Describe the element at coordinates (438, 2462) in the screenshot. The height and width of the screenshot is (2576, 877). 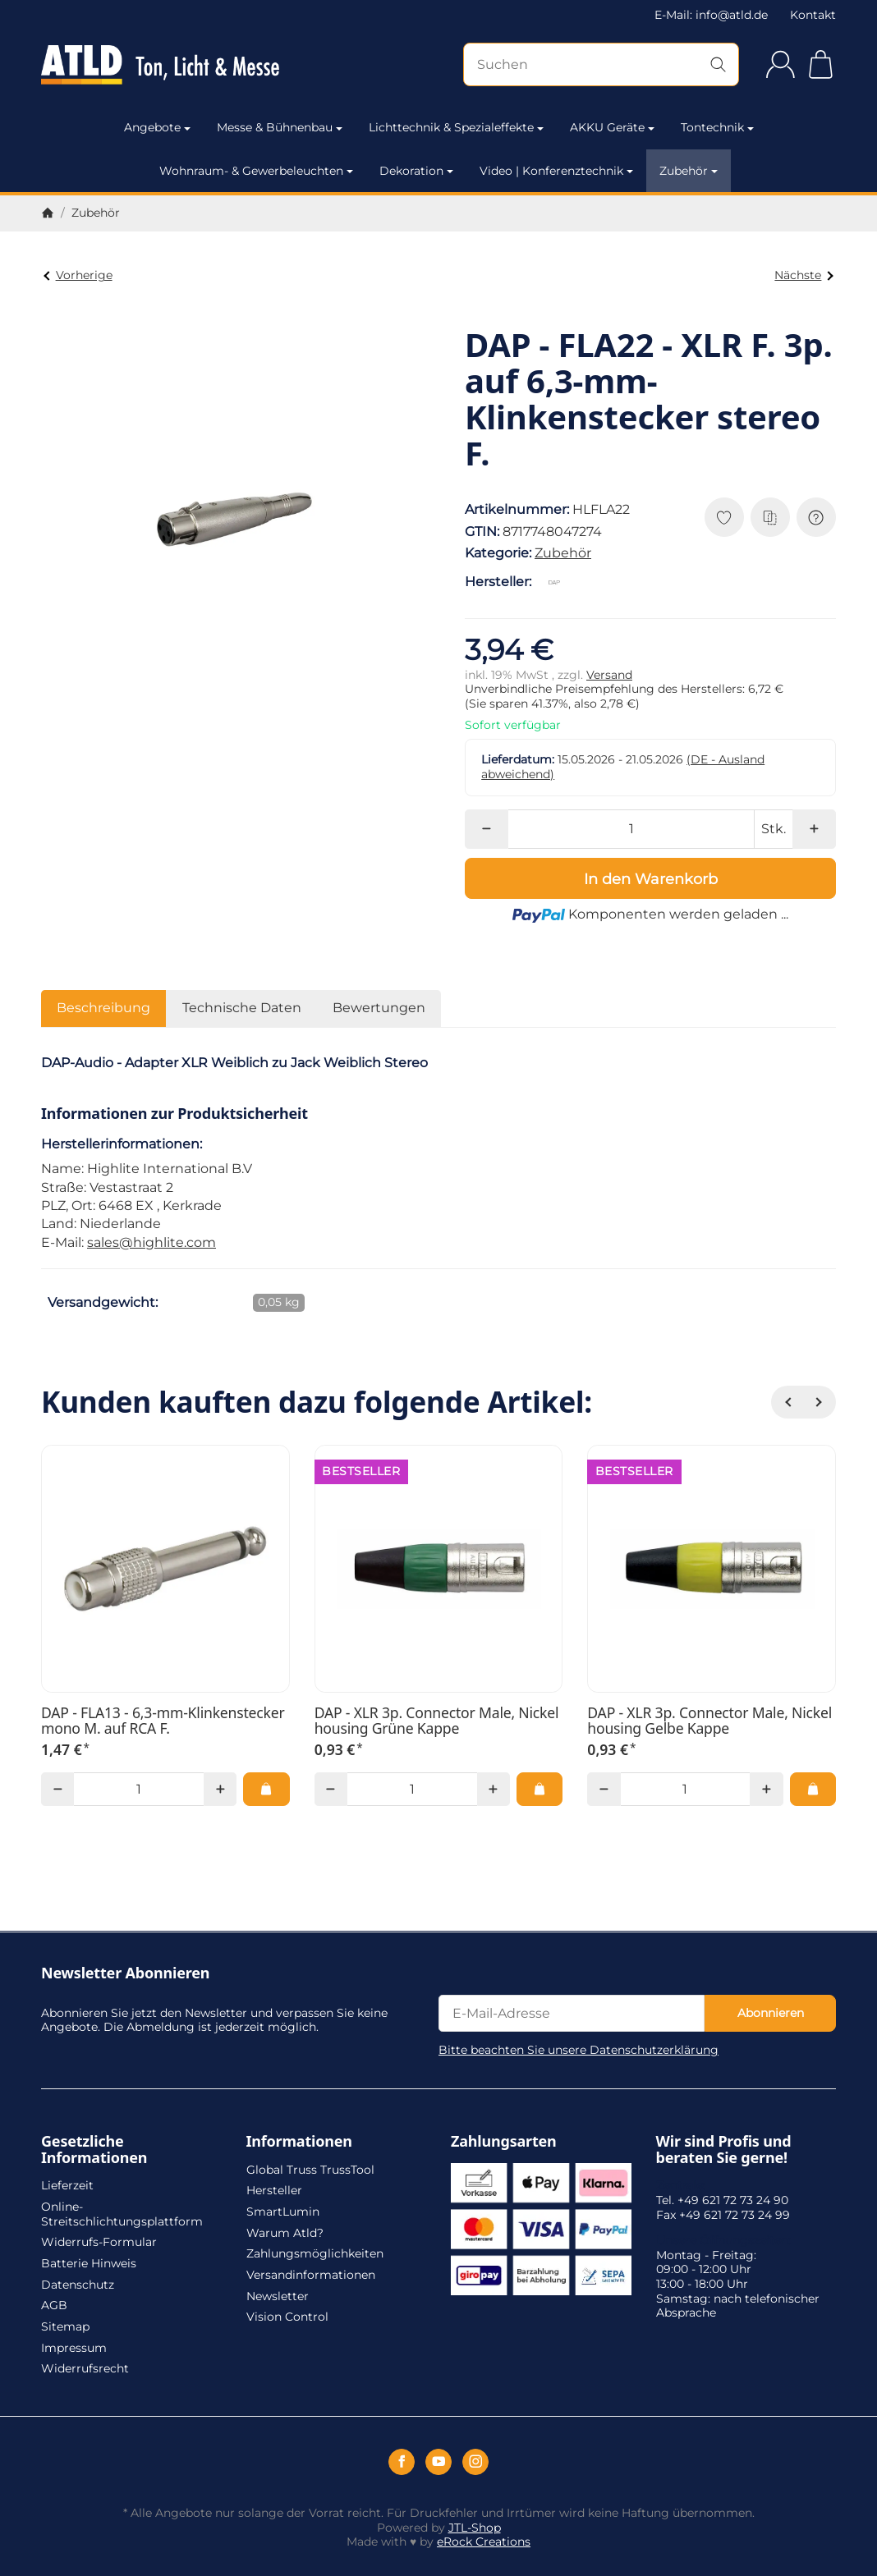
I see `[YouTube]` at that location.